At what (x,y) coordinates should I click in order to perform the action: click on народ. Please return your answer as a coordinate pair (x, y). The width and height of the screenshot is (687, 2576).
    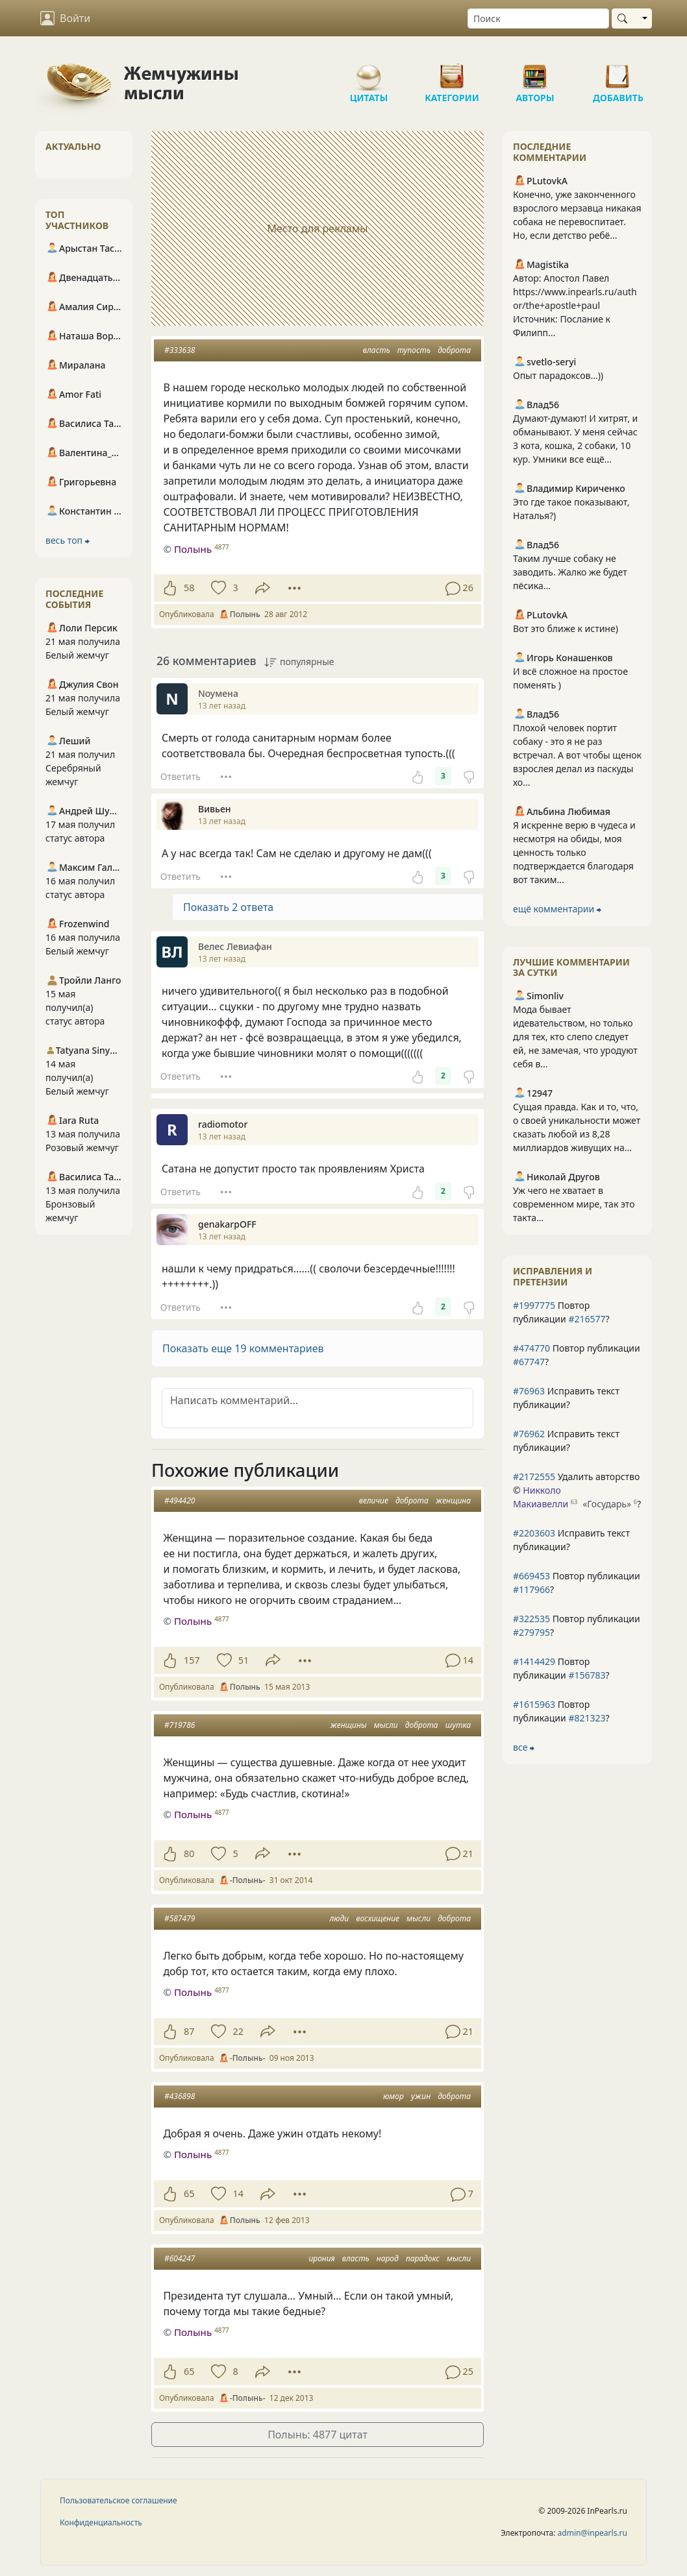
    Looking at the image, I should click on (388, 2258).